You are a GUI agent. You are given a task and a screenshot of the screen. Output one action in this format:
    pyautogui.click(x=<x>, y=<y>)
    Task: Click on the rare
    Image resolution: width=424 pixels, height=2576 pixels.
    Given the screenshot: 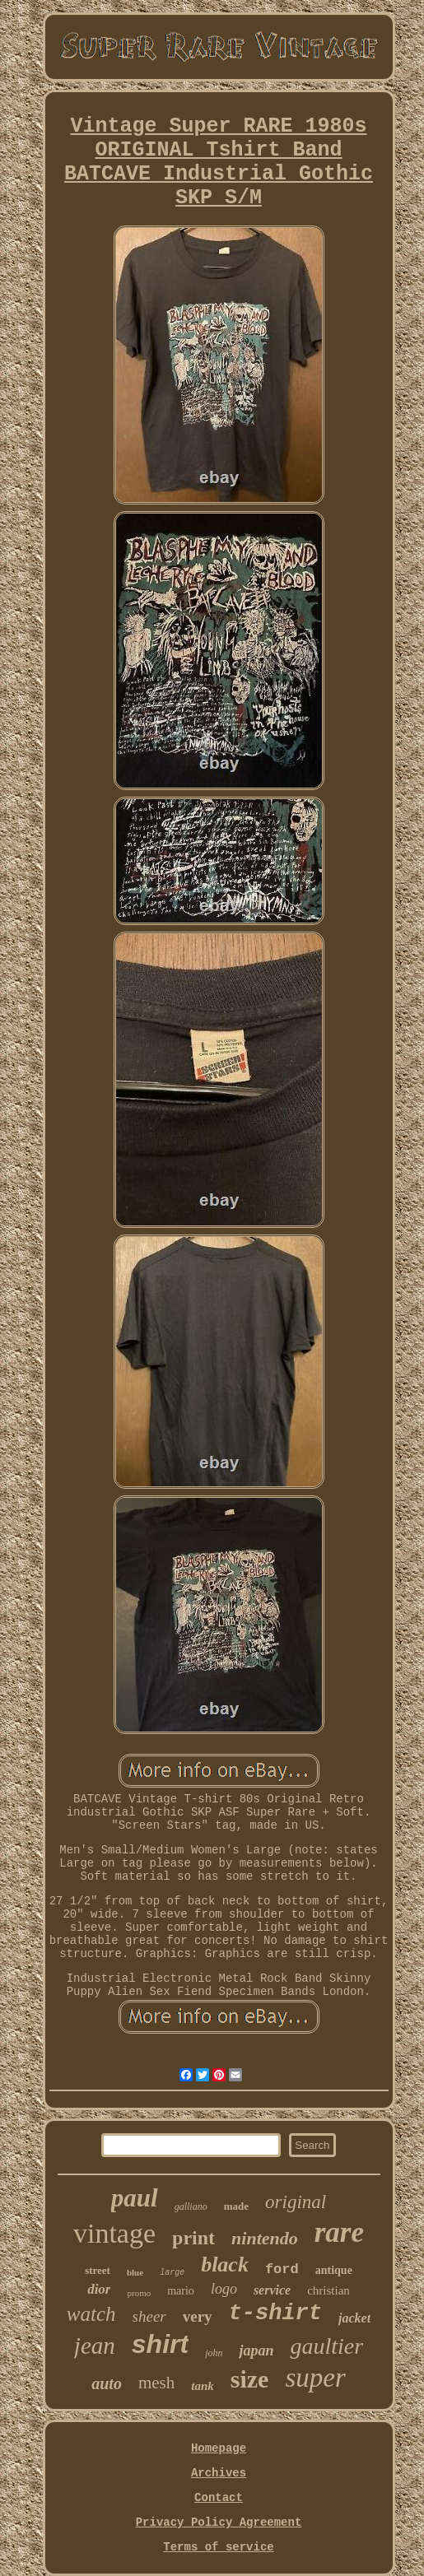 What is the action you would take?
    pyautogui.click(x=339, y=2232)
    